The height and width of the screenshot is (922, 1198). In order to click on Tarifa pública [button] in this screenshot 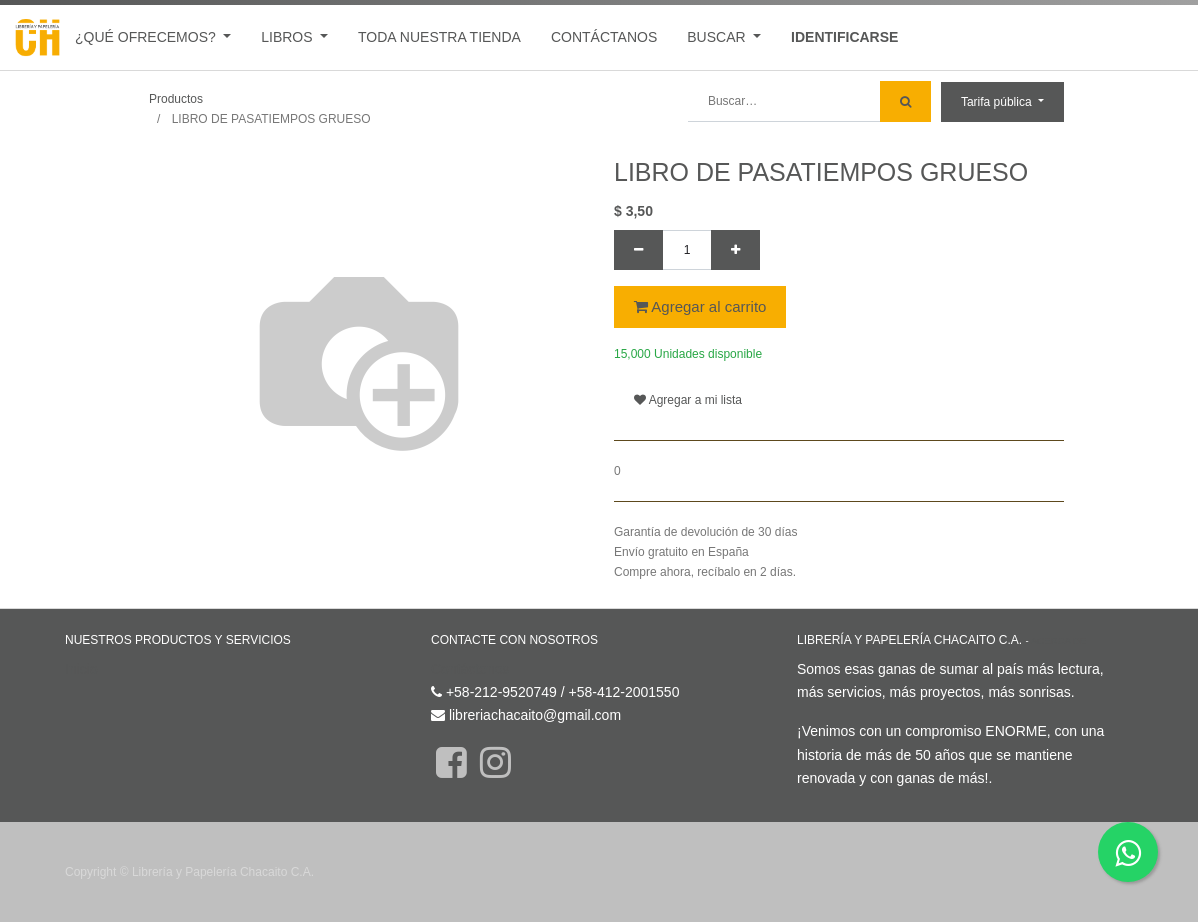, I will do `click(998, 102)`.